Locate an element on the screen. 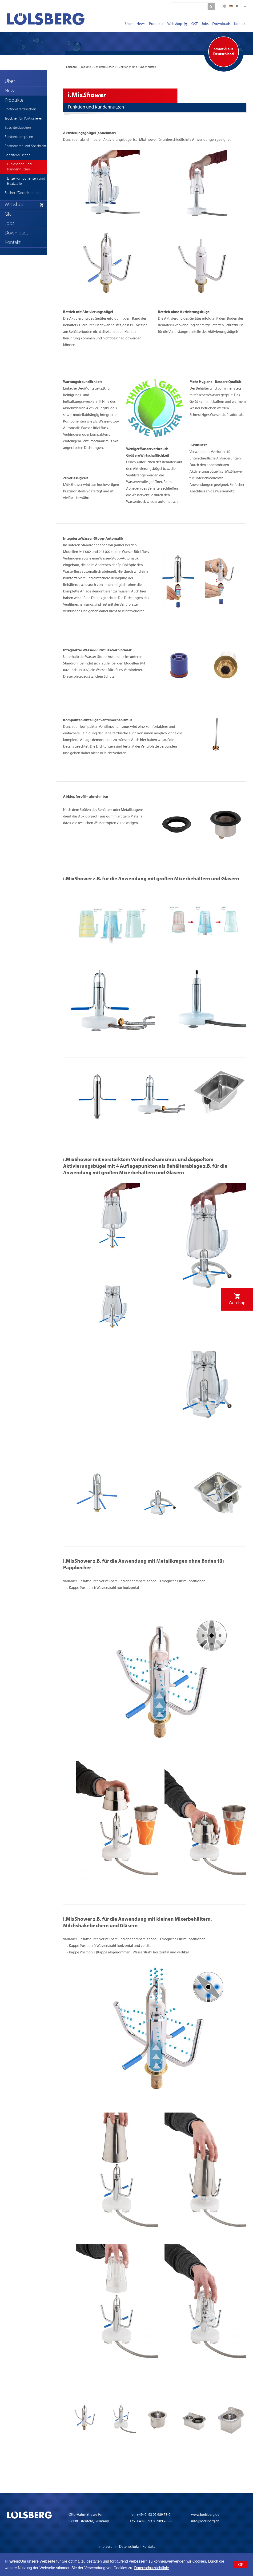 This screenshot has width=253, height=2576. OK is located at coordinates (241, 2565).